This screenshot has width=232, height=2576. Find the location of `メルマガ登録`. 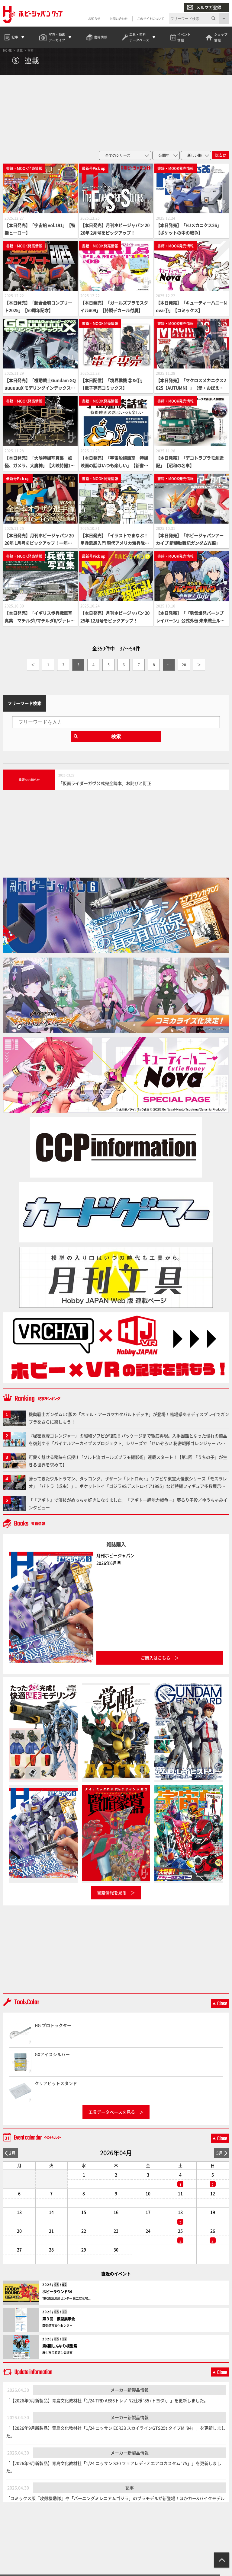

メルマガ登録 is located at coordinates (204, 7).